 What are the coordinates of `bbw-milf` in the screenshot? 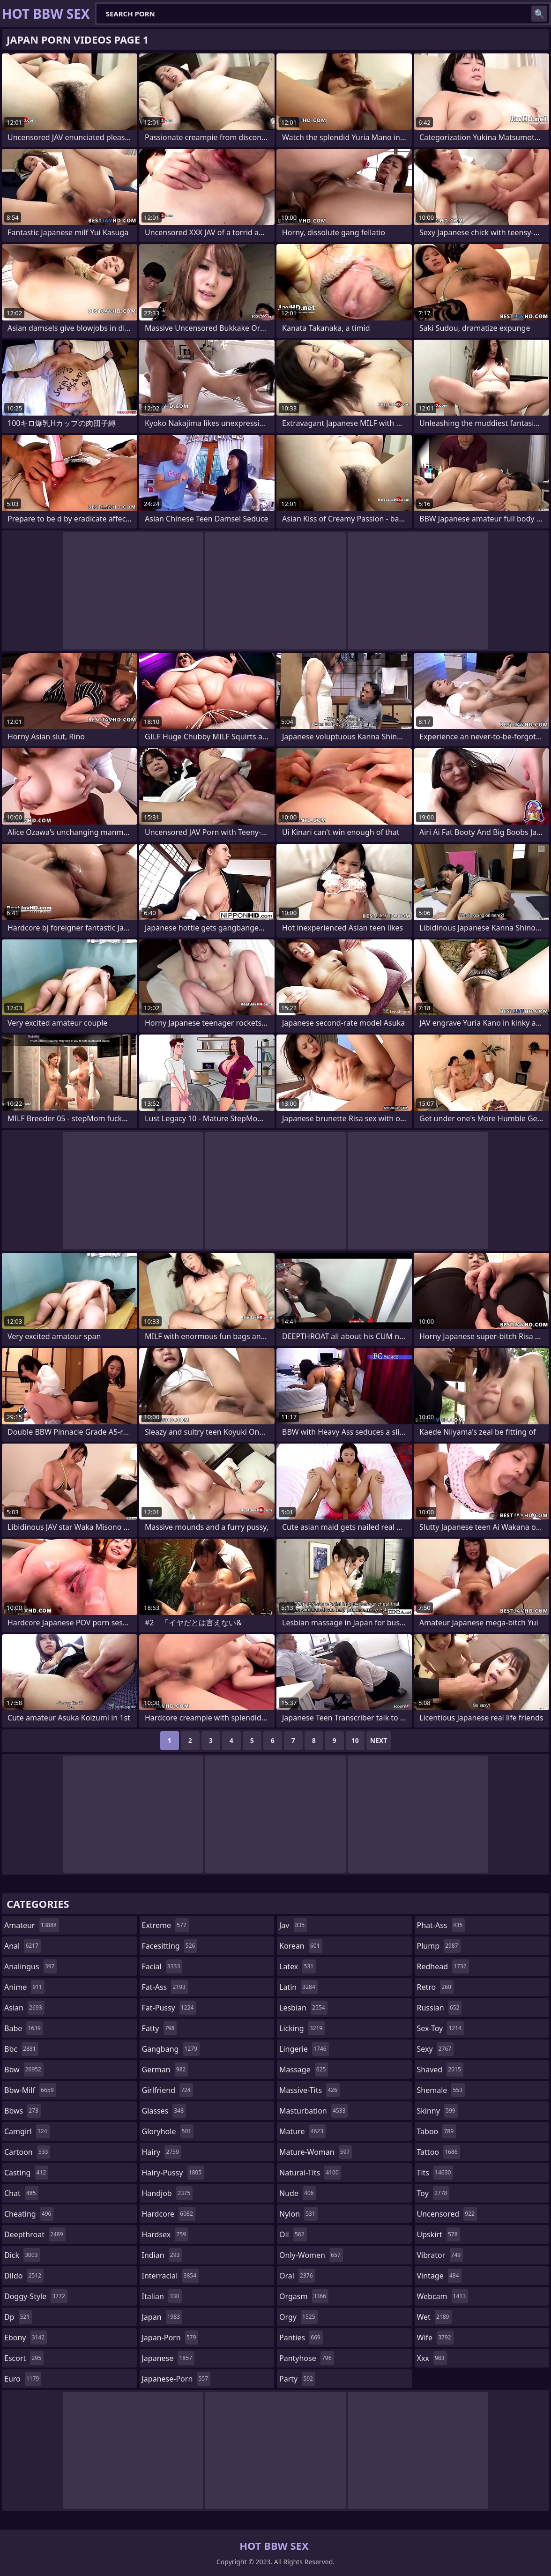 It's located at (30, 2090).